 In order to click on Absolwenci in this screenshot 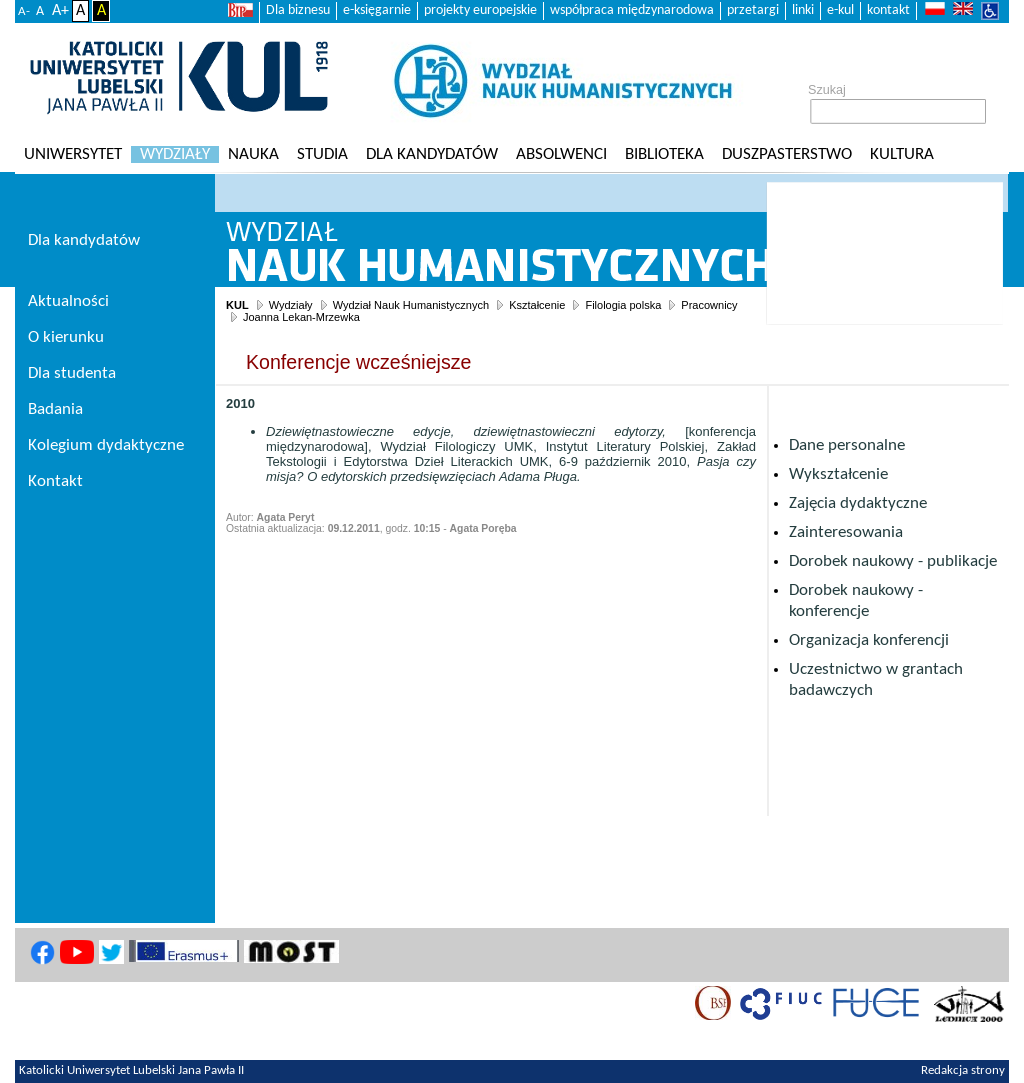, I will do `click(561, 154)`.